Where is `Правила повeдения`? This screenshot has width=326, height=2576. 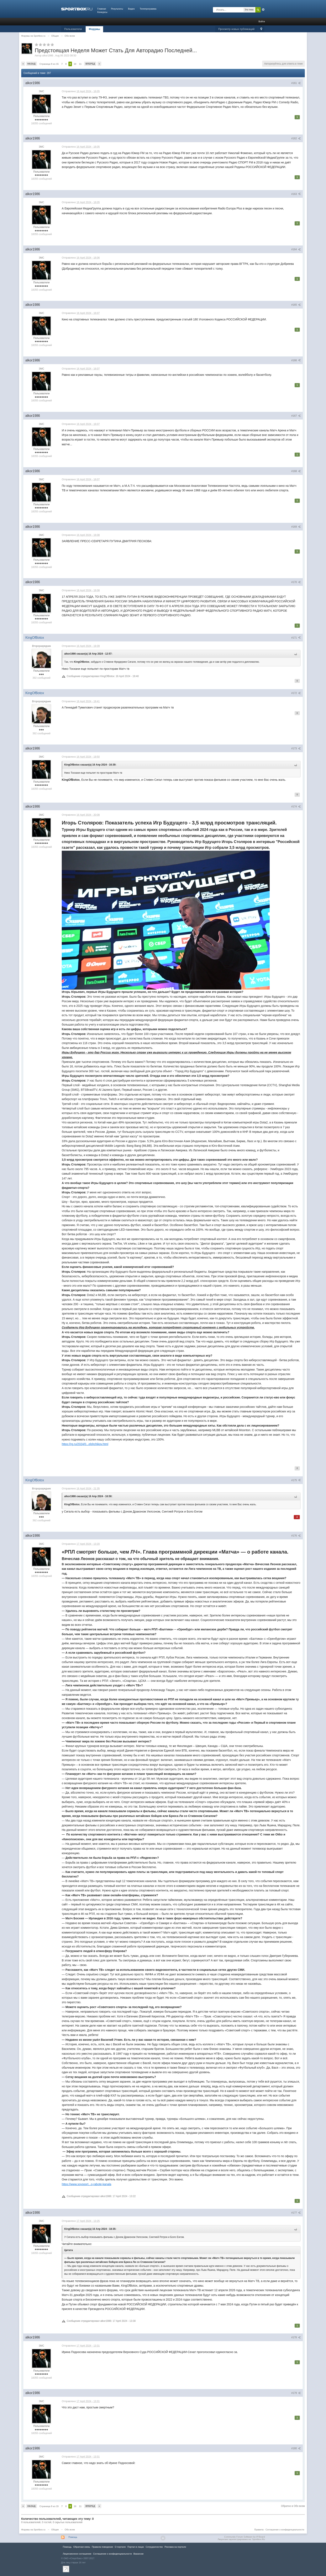 Правила повeдения is located at coordinates (102, 2547).